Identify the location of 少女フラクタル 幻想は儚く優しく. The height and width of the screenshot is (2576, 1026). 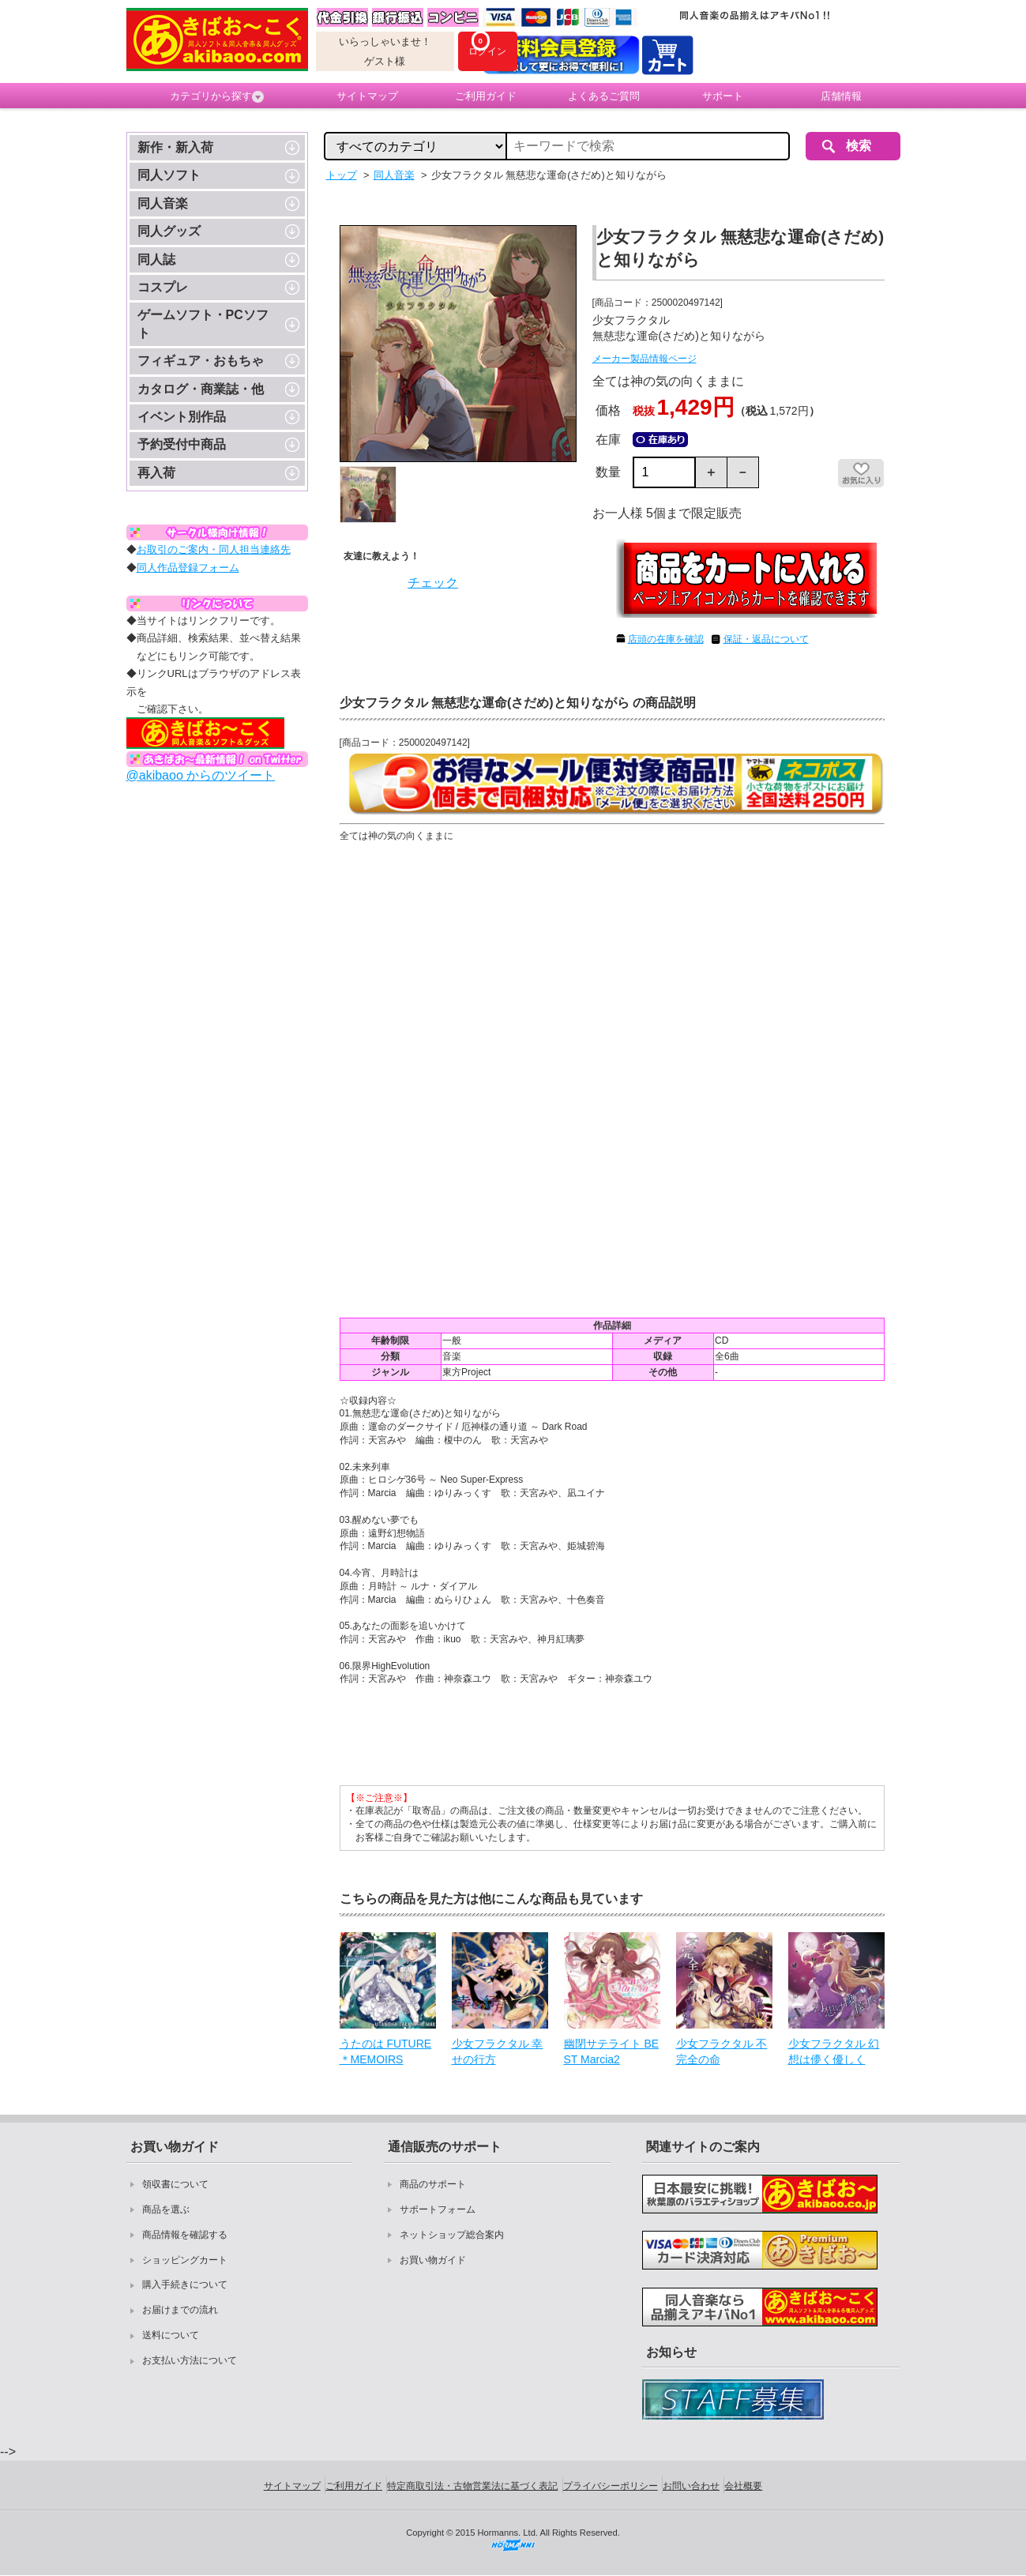
(834, 2051).